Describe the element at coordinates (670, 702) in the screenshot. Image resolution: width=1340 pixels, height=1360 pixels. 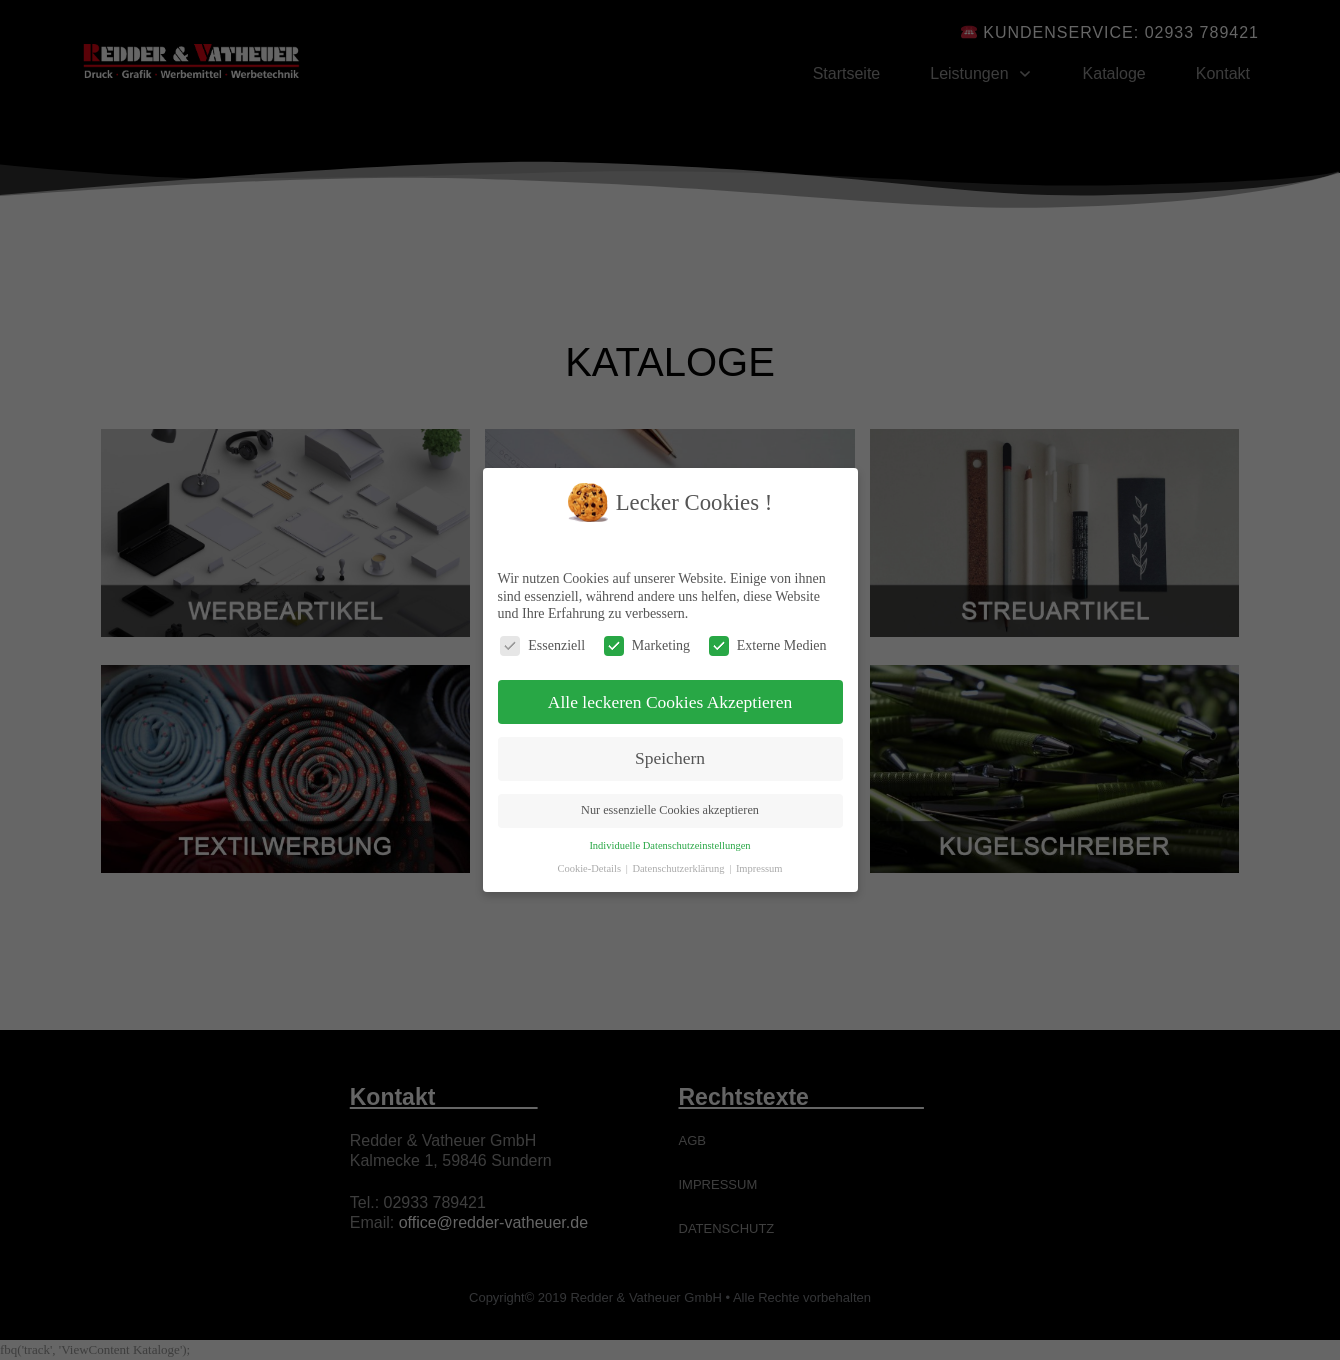
I see `Alle leckeren Cookies Akzeptieren [button]` at that location.